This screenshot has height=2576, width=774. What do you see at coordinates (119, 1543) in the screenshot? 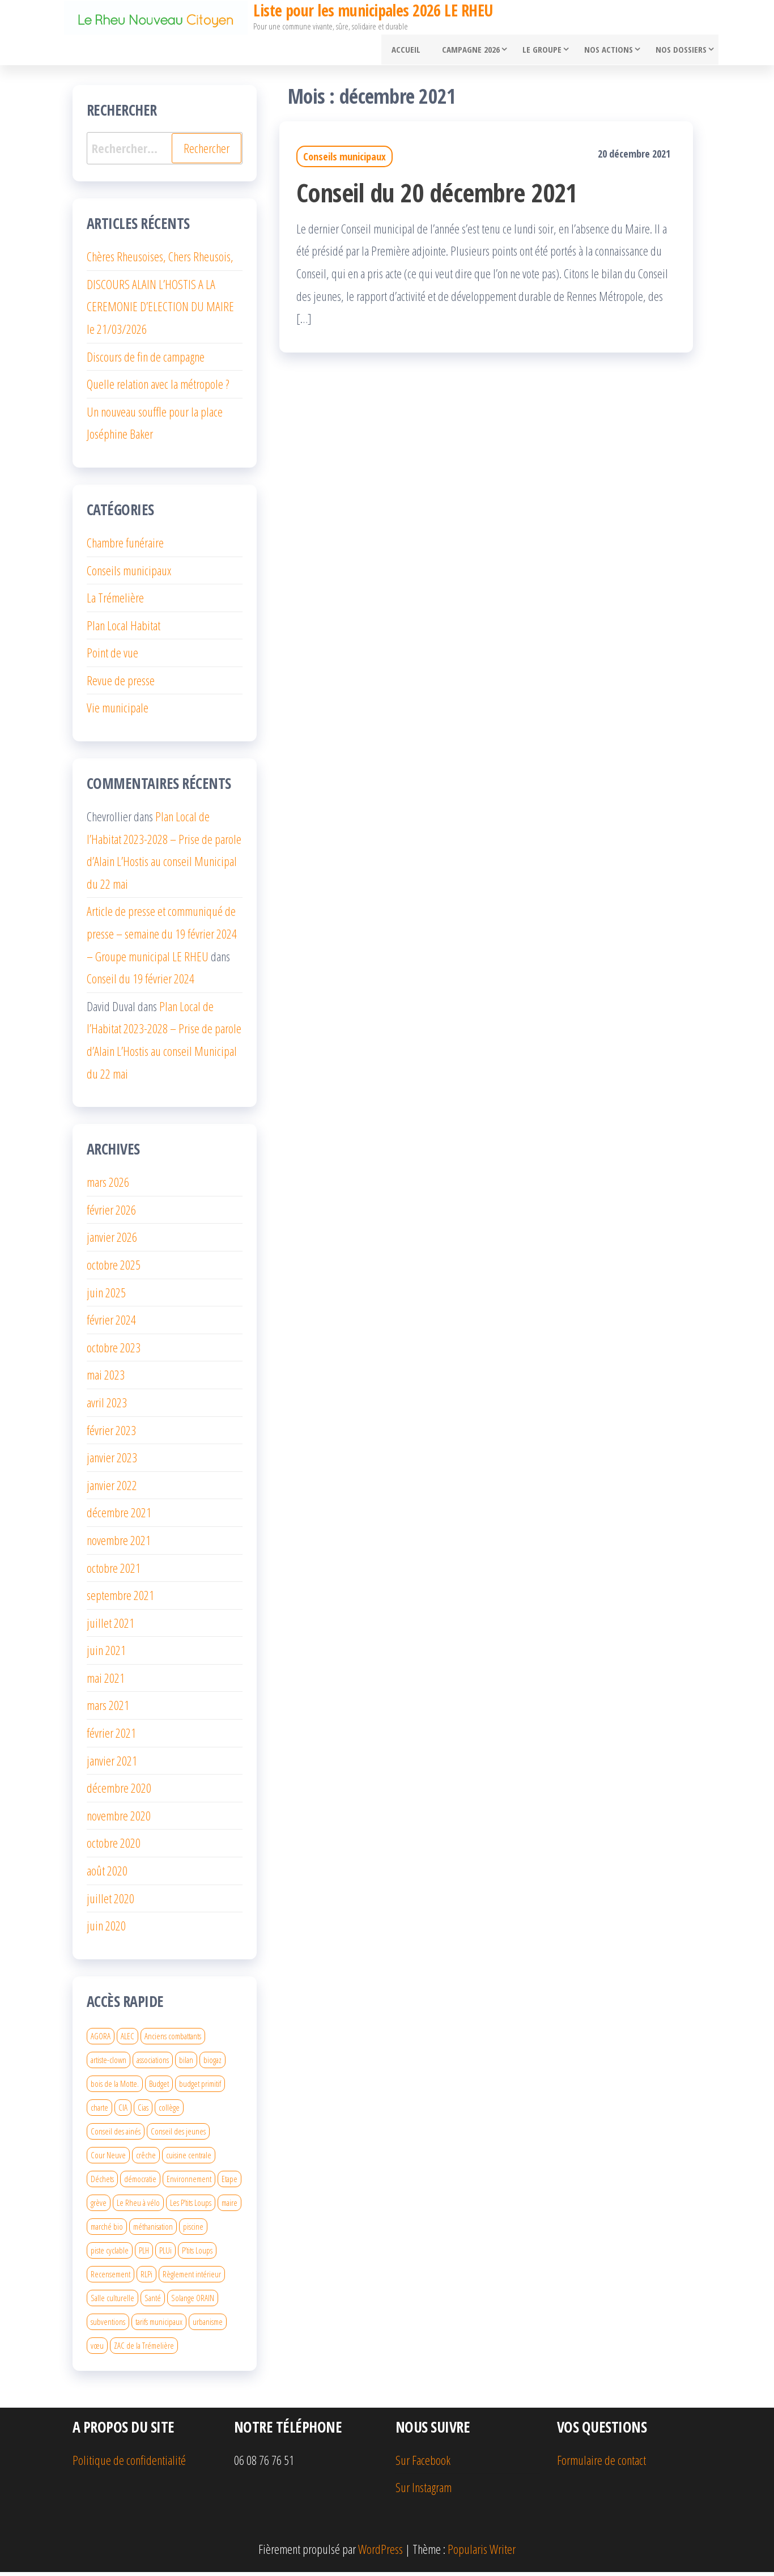
I see `novembre 2021` at bounding box center [119, 1543].